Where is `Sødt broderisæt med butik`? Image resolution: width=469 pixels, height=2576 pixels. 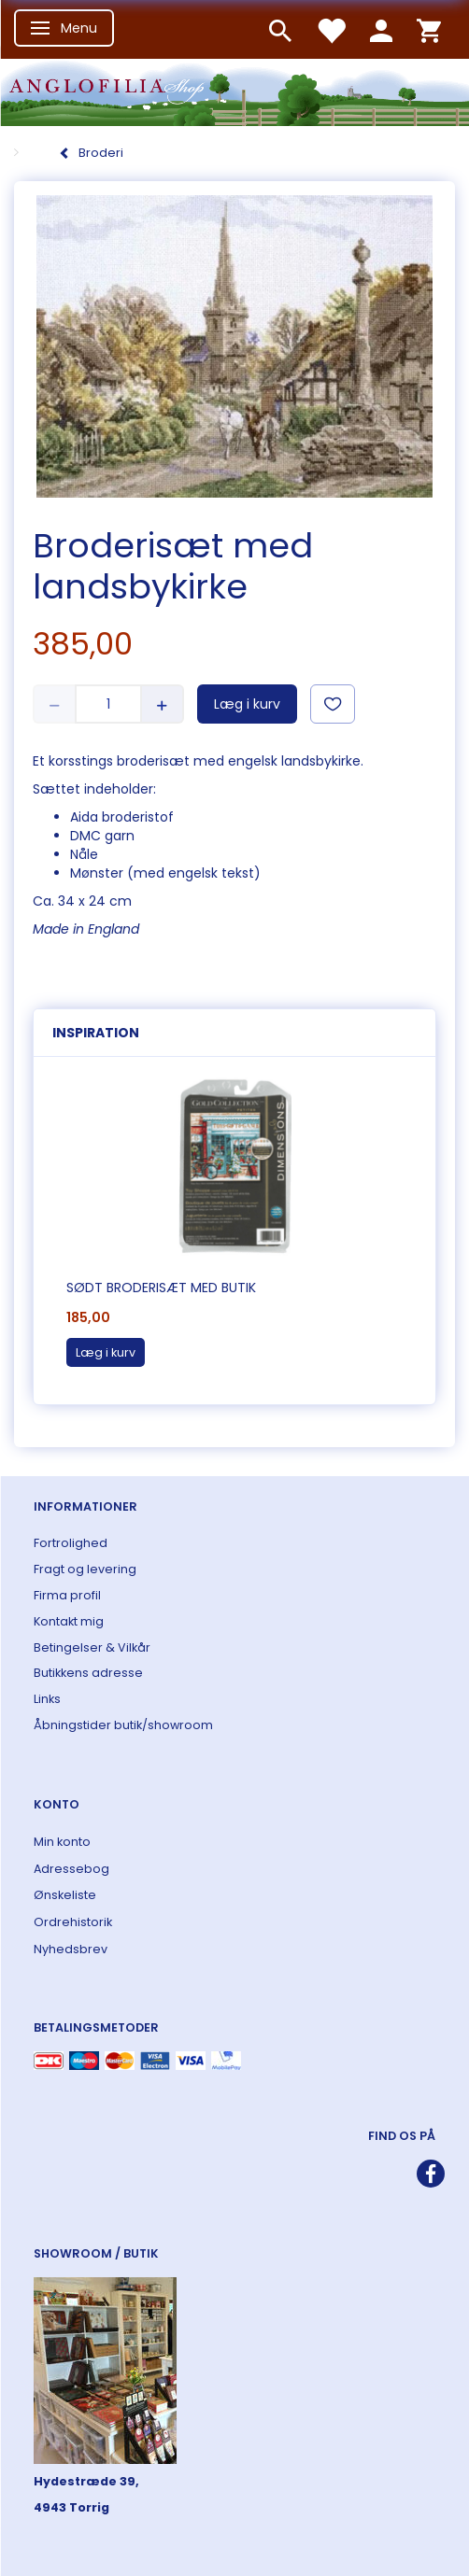 Sødt broderisæt med butik is located at coordinates (161, 1287).